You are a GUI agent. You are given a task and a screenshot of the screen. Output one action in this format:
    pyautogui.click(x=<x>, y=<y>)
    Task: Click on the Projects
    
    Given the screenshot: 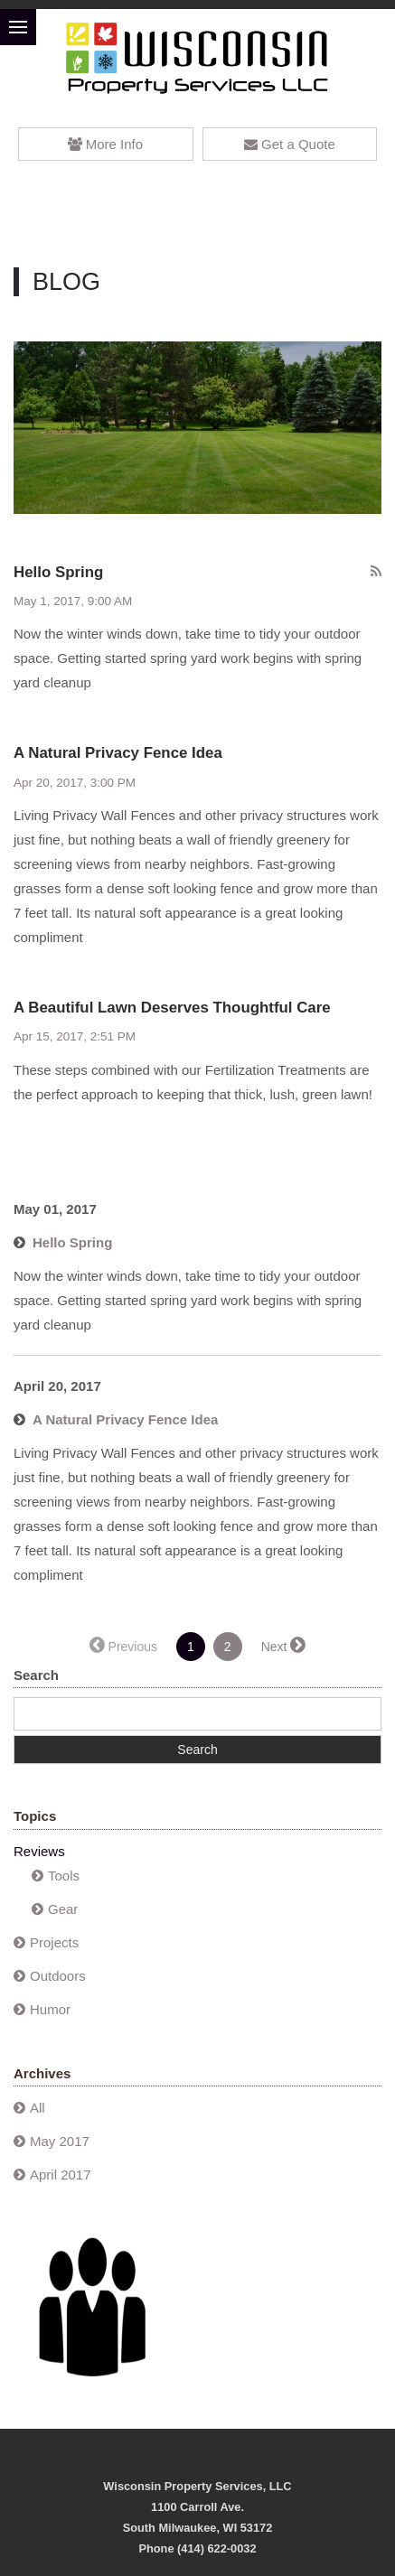 What is the action you would take?
    pyautogui.click(x=54, y=1942)
    